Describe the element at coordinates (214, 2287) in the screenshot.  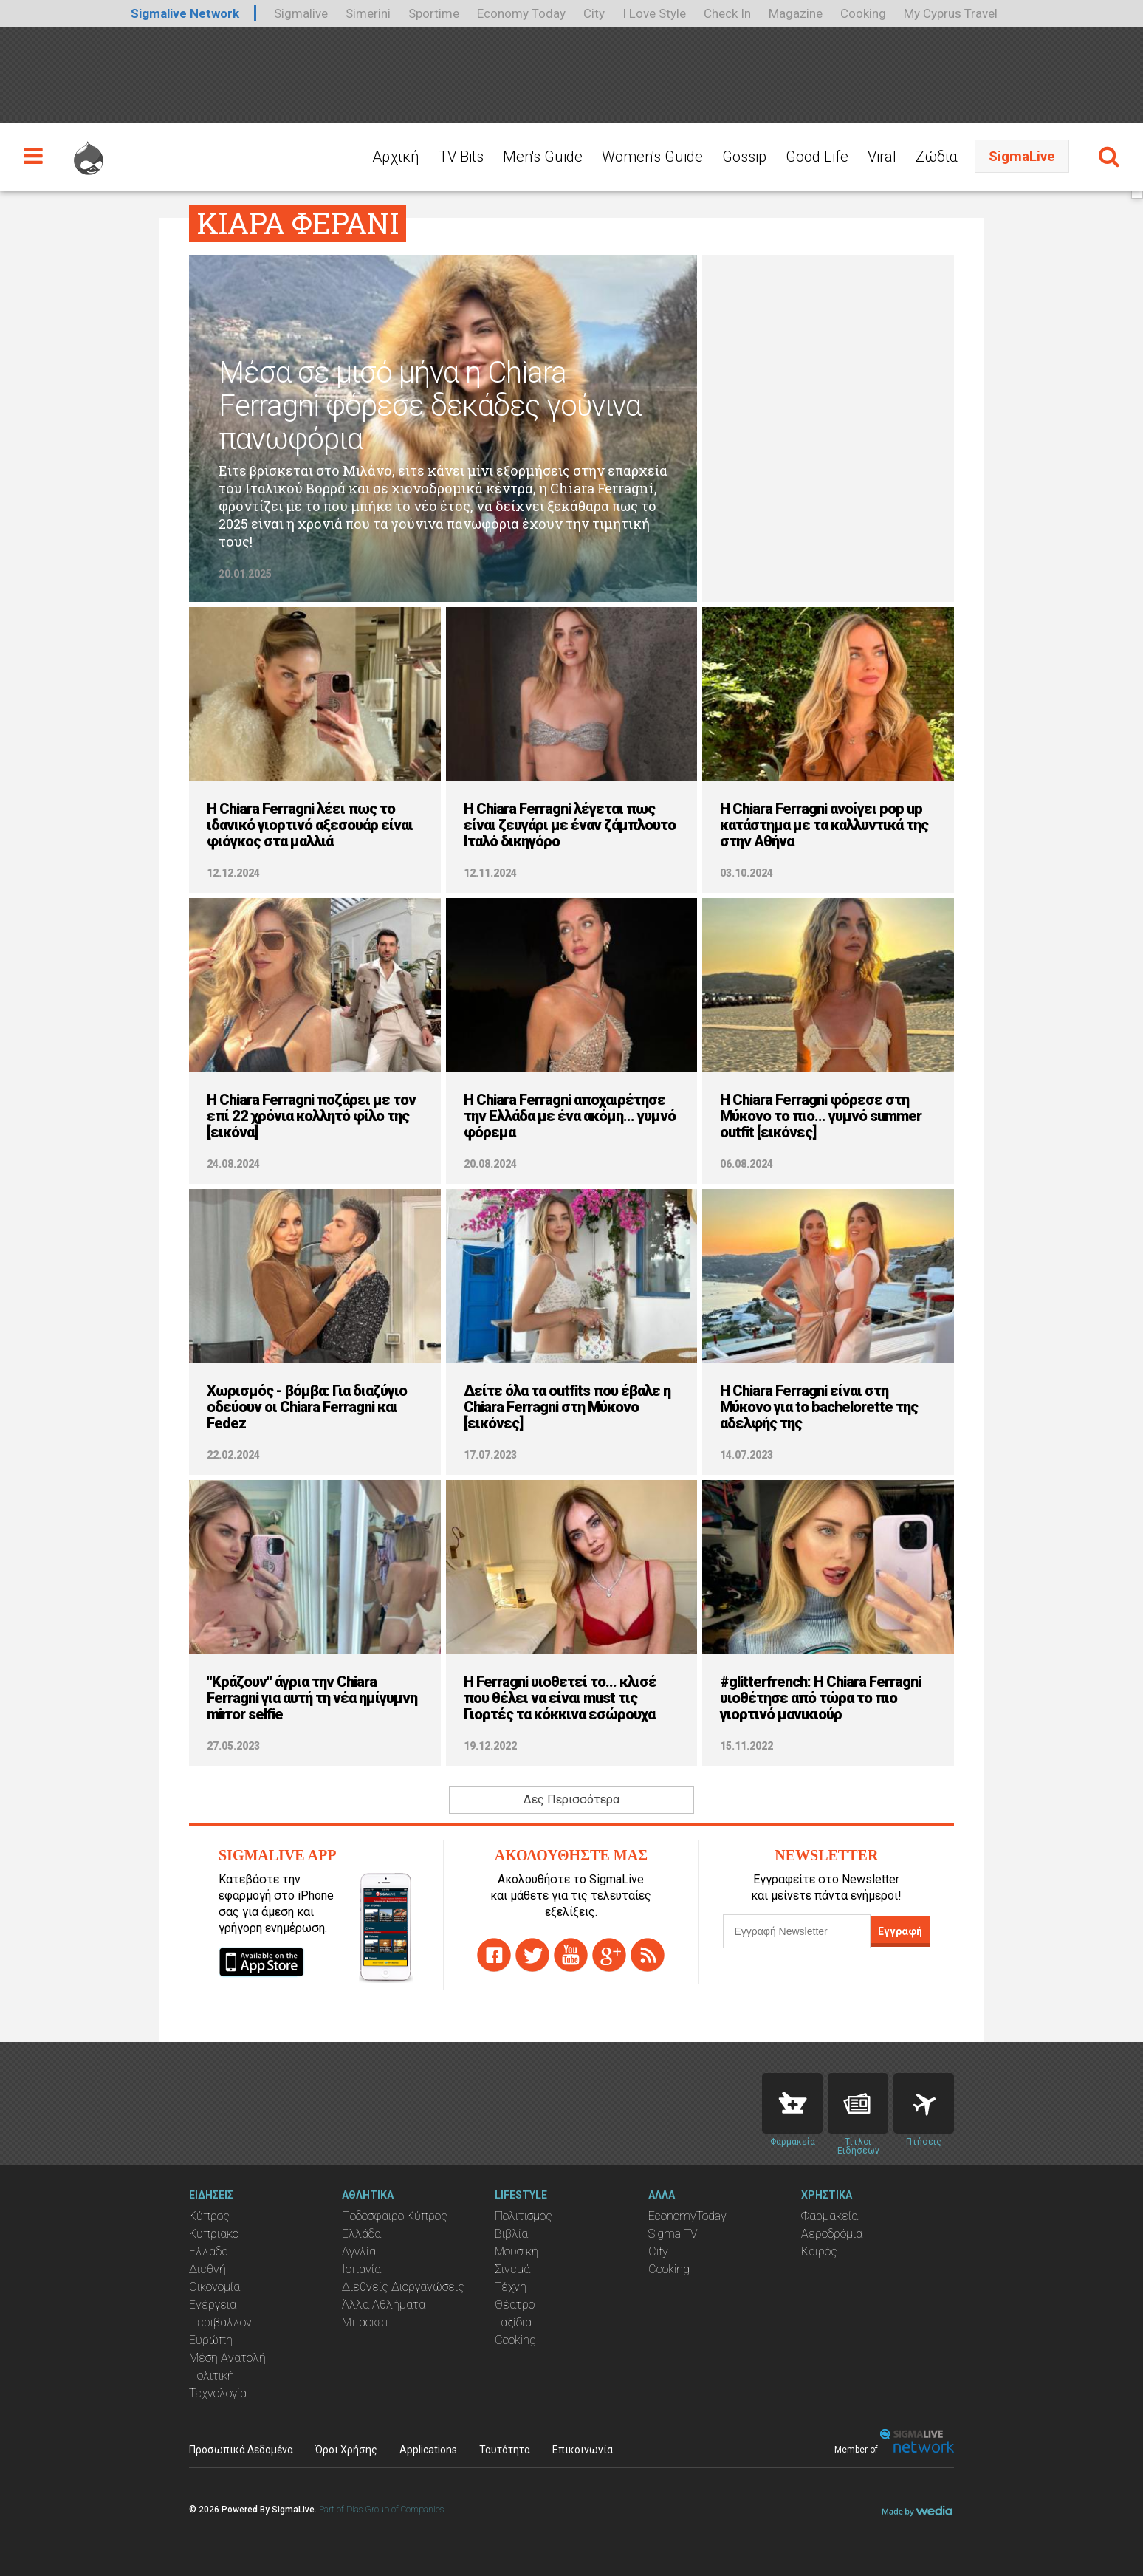
I see `Οικονομία` at that location.